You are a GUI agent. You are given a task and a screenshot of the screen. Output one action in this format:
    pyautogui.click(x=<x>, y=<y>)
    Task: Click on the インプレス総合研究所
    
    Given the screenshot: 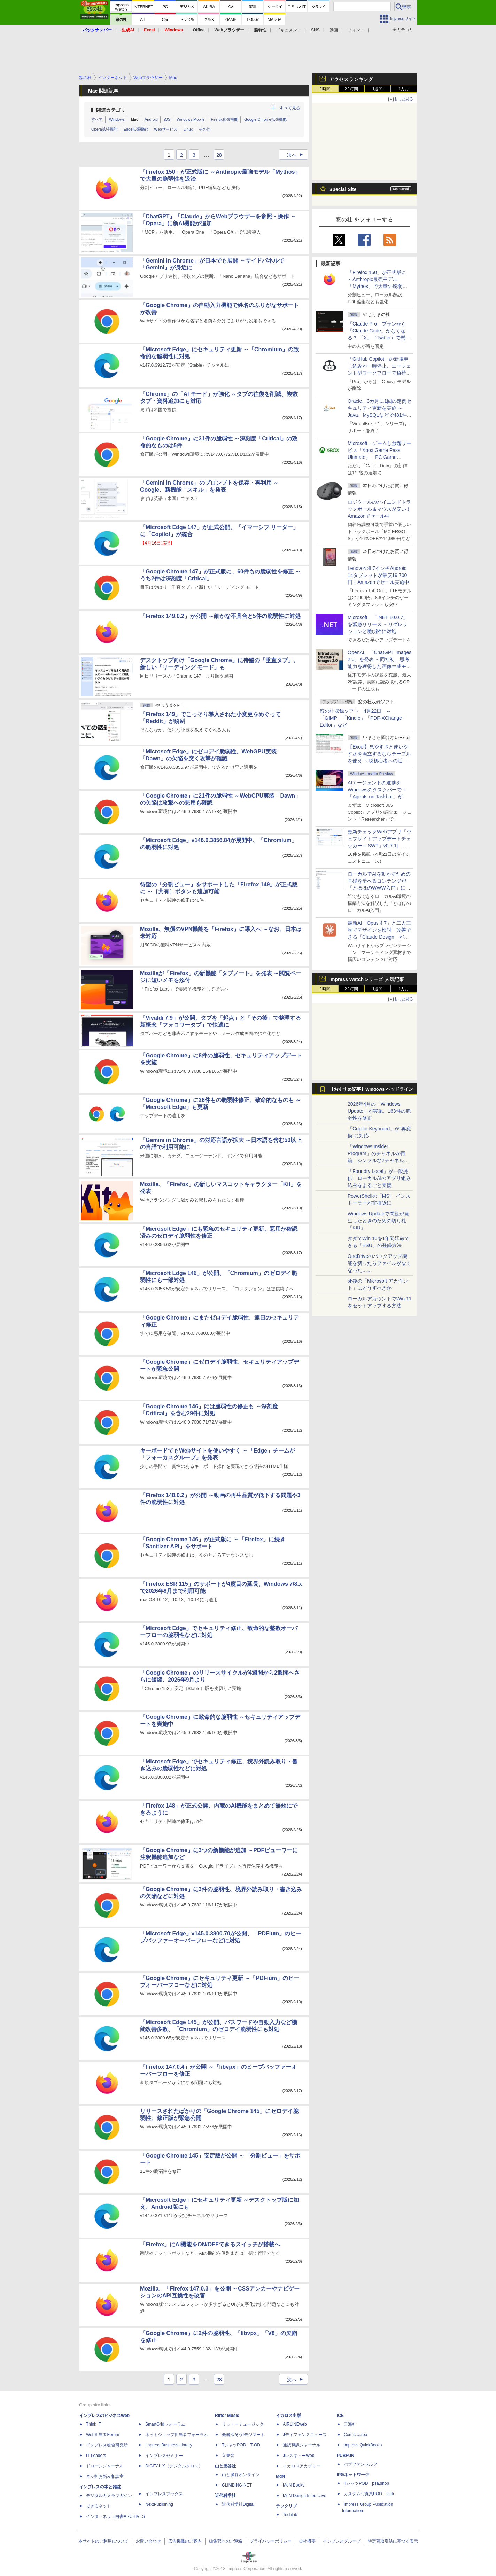 What is the action you would take?
    pyautogui.click(x=107, y=2445)
    